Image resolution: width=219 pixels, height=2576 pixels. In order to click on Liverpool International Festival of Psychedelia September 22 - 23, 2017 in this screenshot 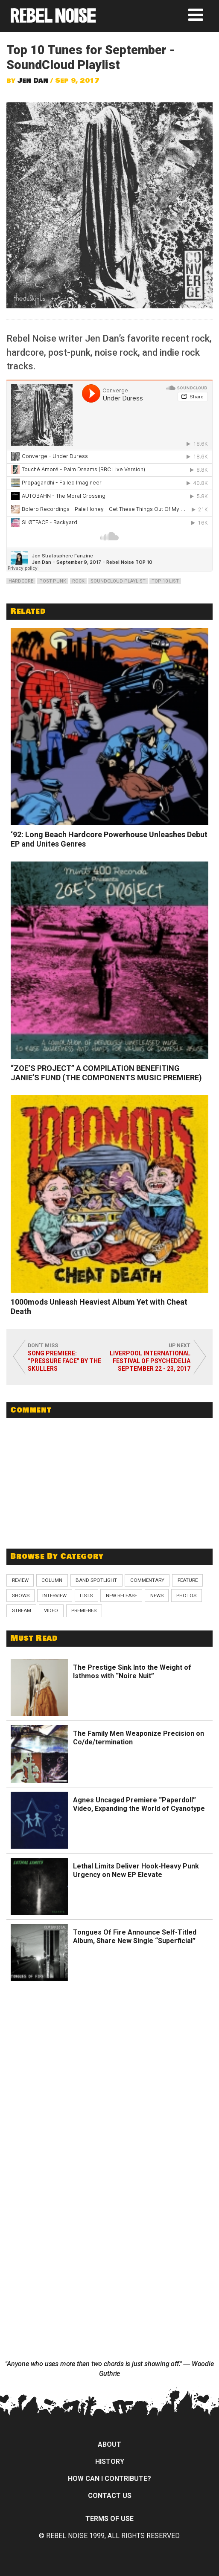, I will do `click(150, 1361)`.